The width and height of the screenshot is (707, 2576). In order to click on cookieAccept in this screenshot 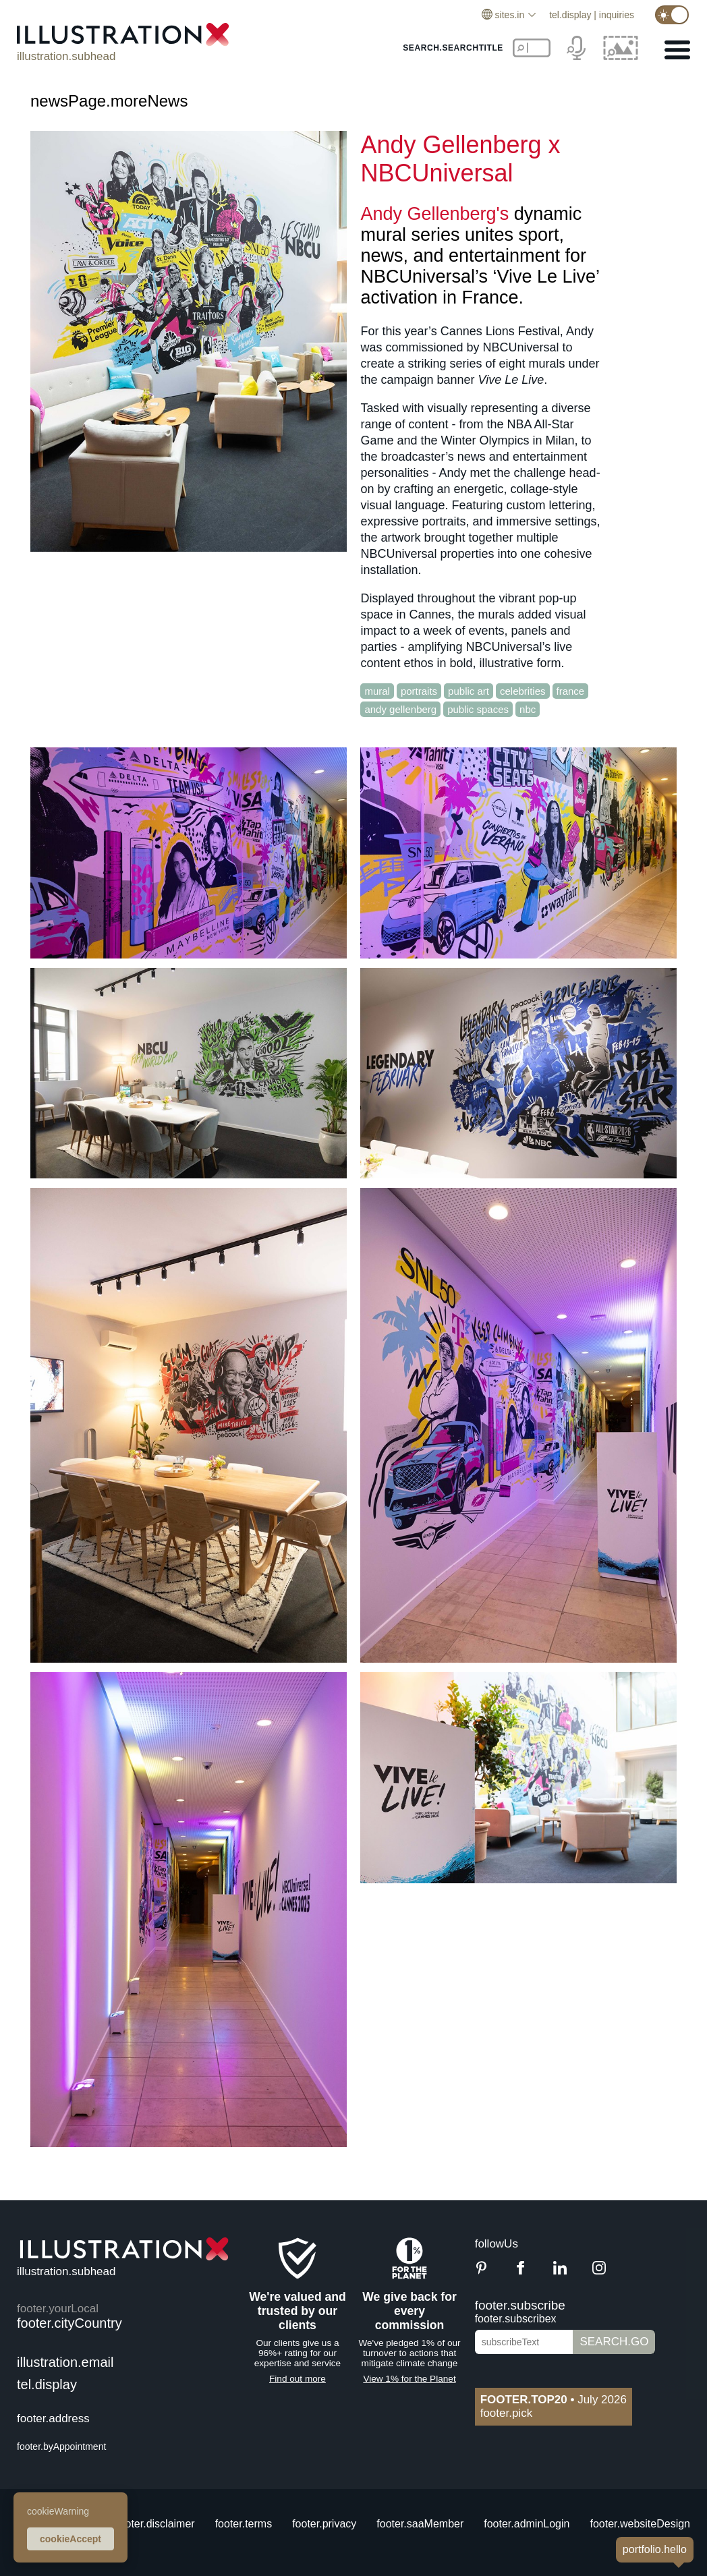, I will do `click(70, 2539)`.